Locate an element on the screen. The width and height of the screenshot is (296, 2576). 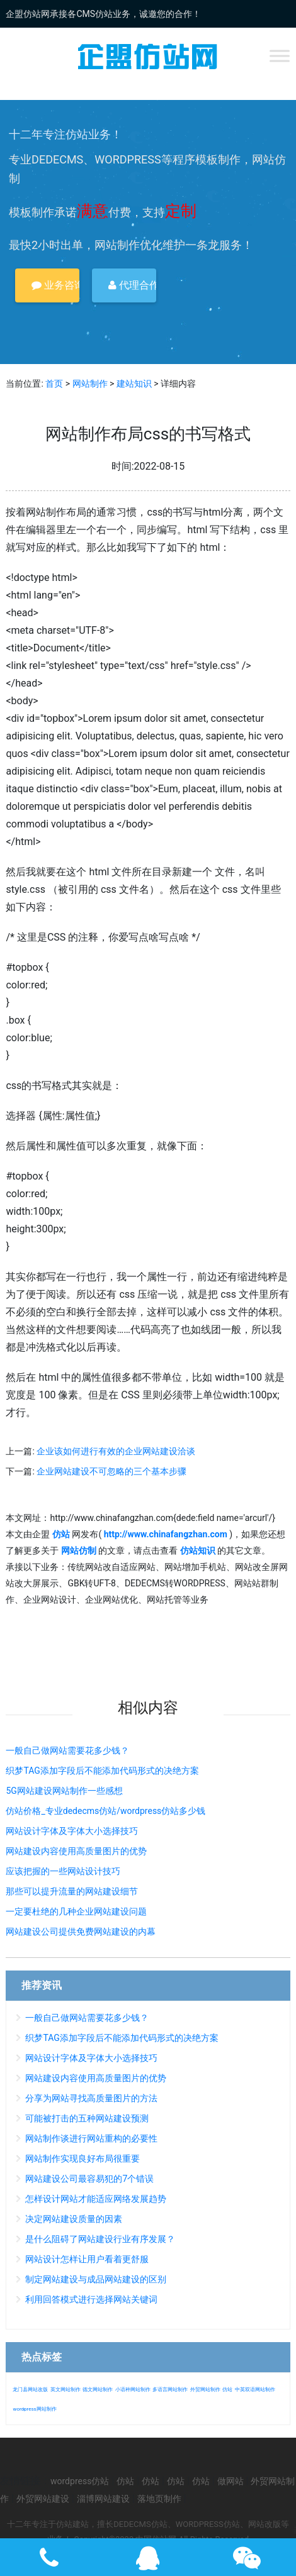
制定网站建设与成品网站建设的区别 is located at coordinates (95, 2279).